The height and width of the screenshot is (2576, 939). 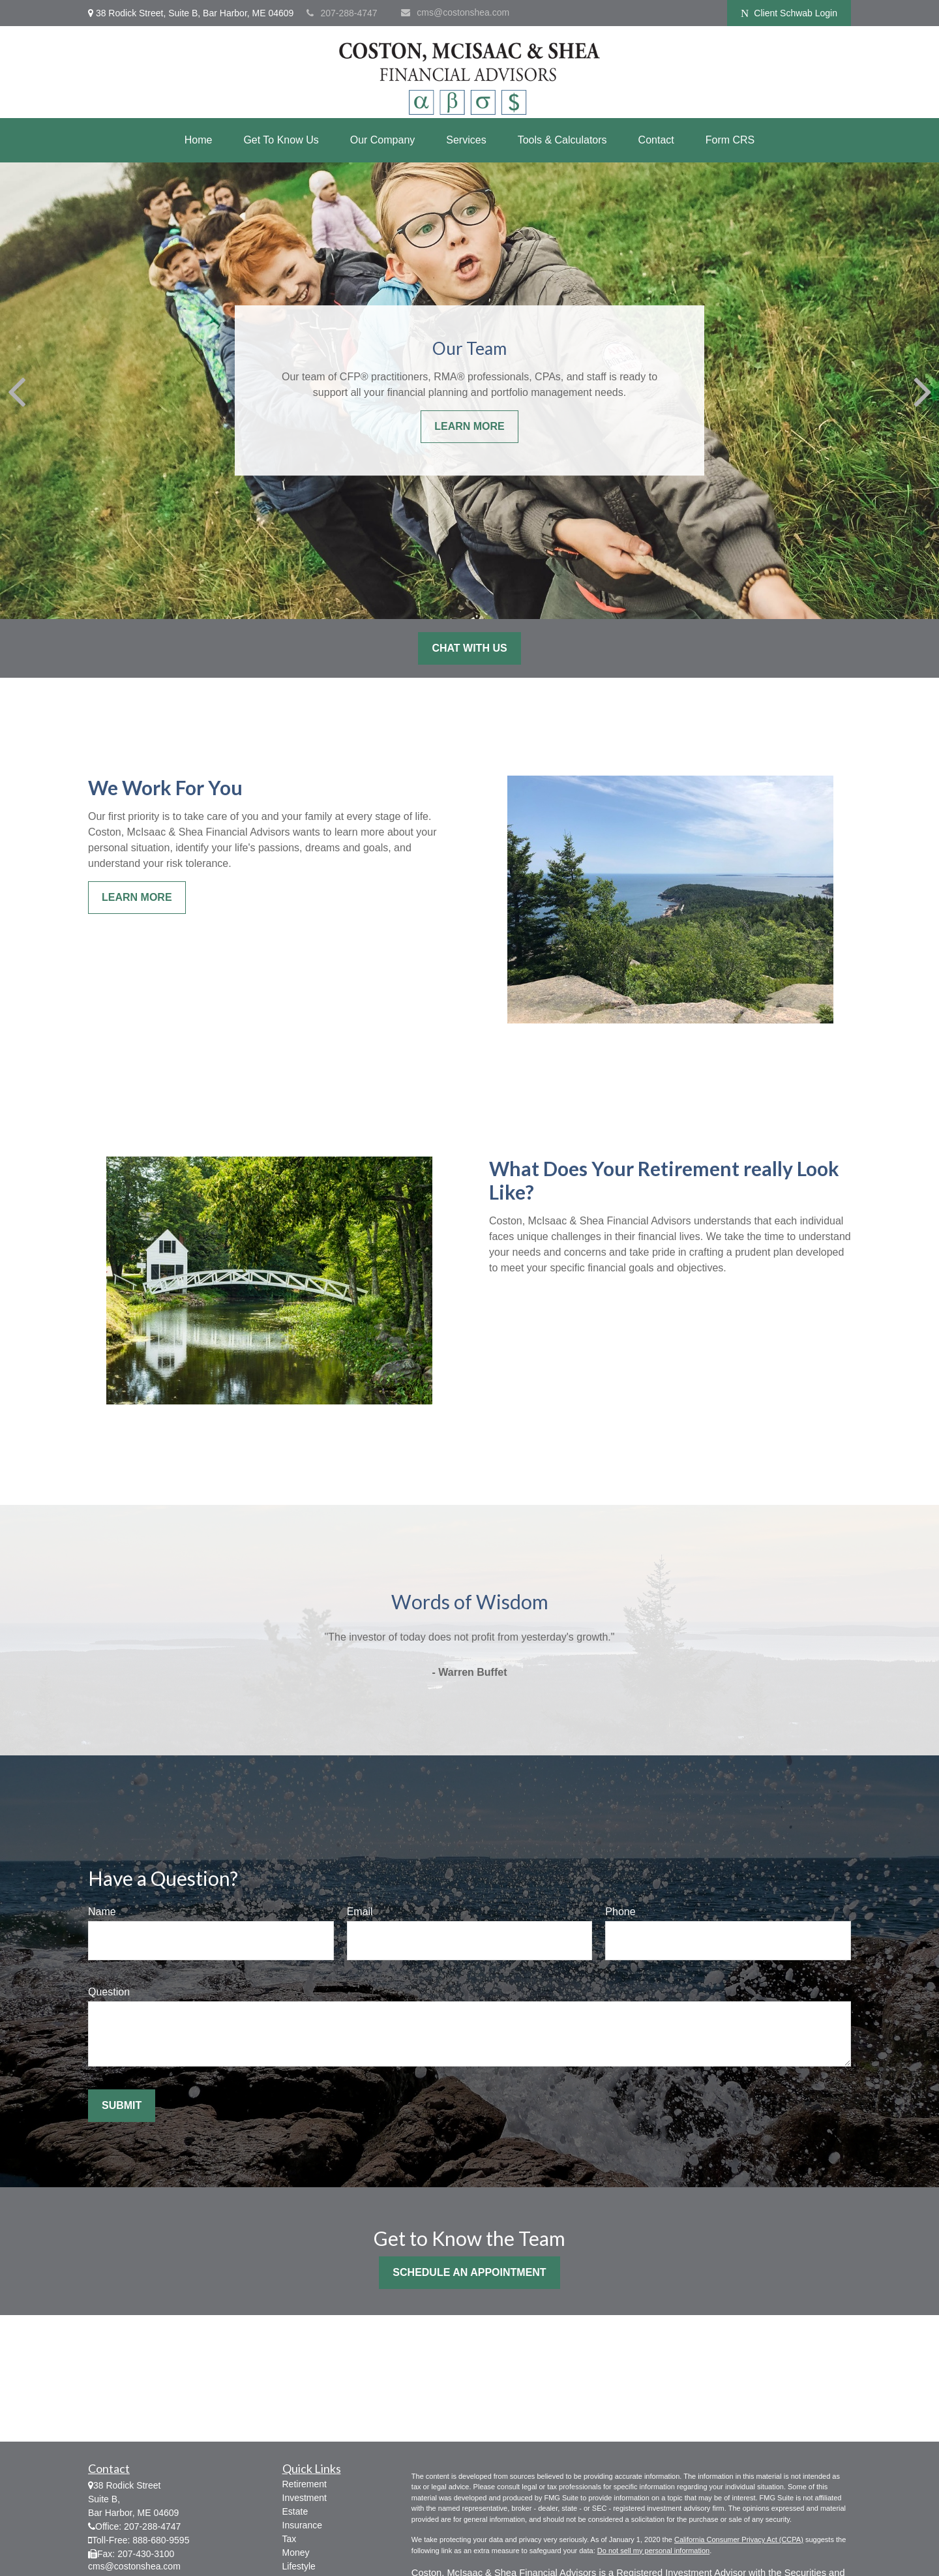 What do you see at coordinates (299, 2566) in the screenshot?
I see `Lifestyle` at bounding box center [299, 2566].